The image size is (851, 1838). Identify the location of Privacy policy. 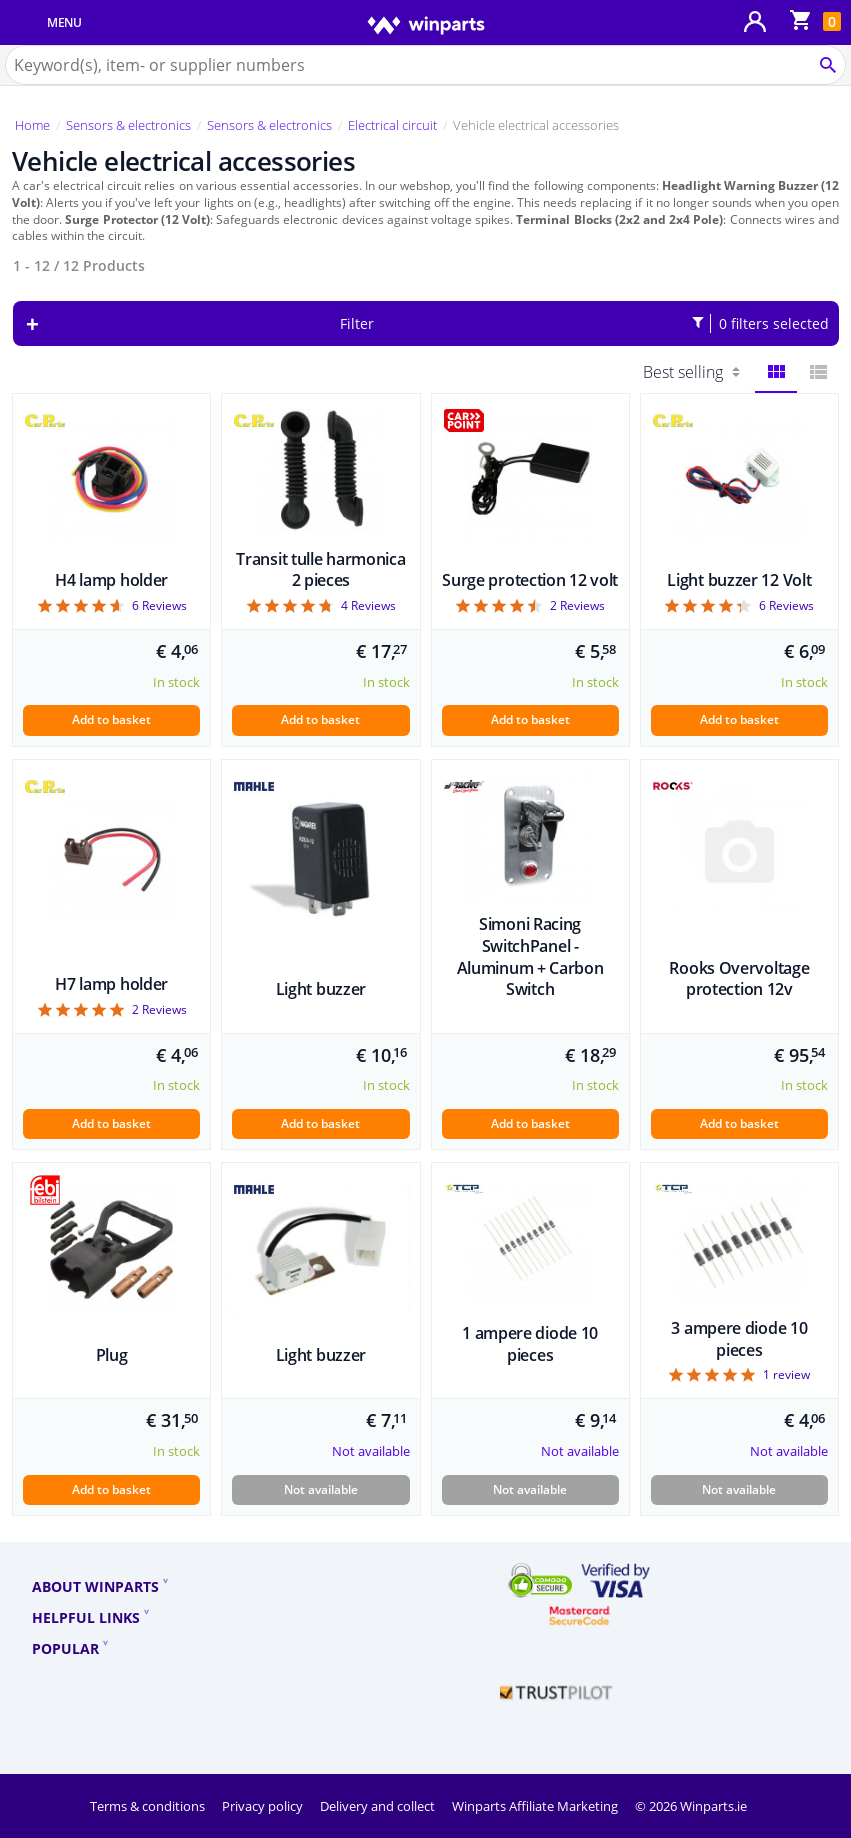
(264, 1806).